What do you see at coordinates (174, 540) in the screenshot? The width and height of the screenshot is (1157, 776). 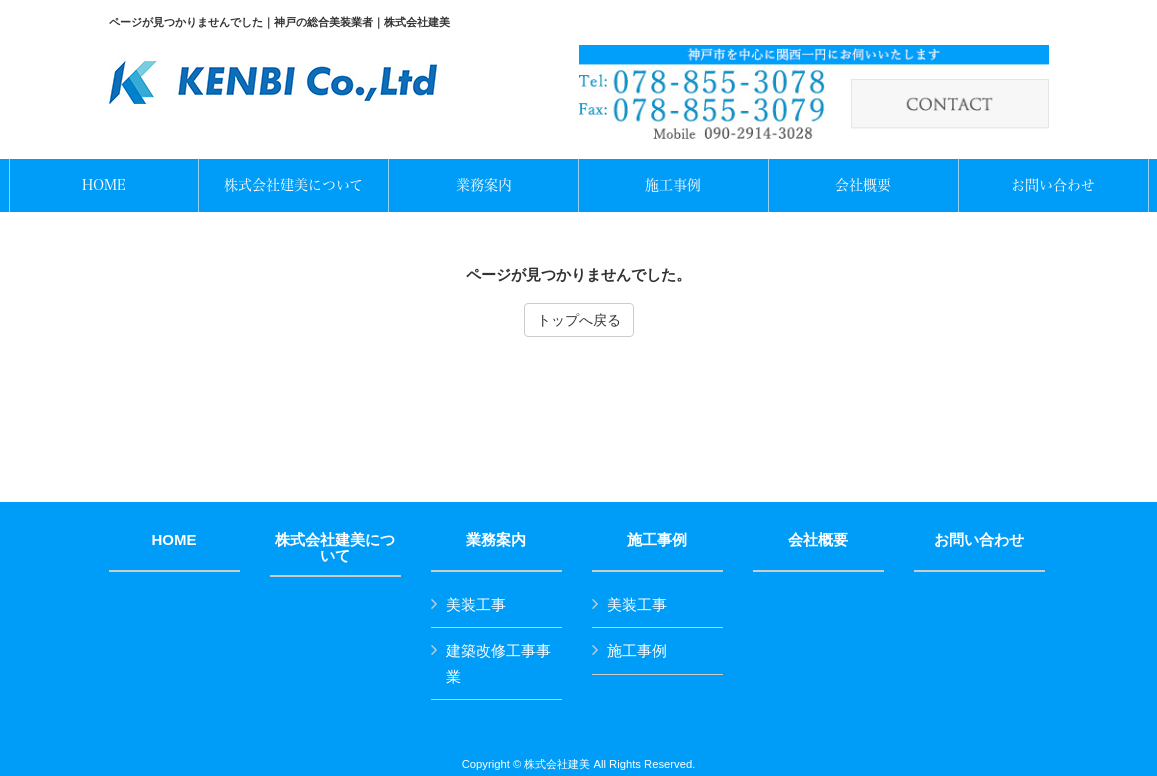 I see `HOME` at bounding box center [174, 540].